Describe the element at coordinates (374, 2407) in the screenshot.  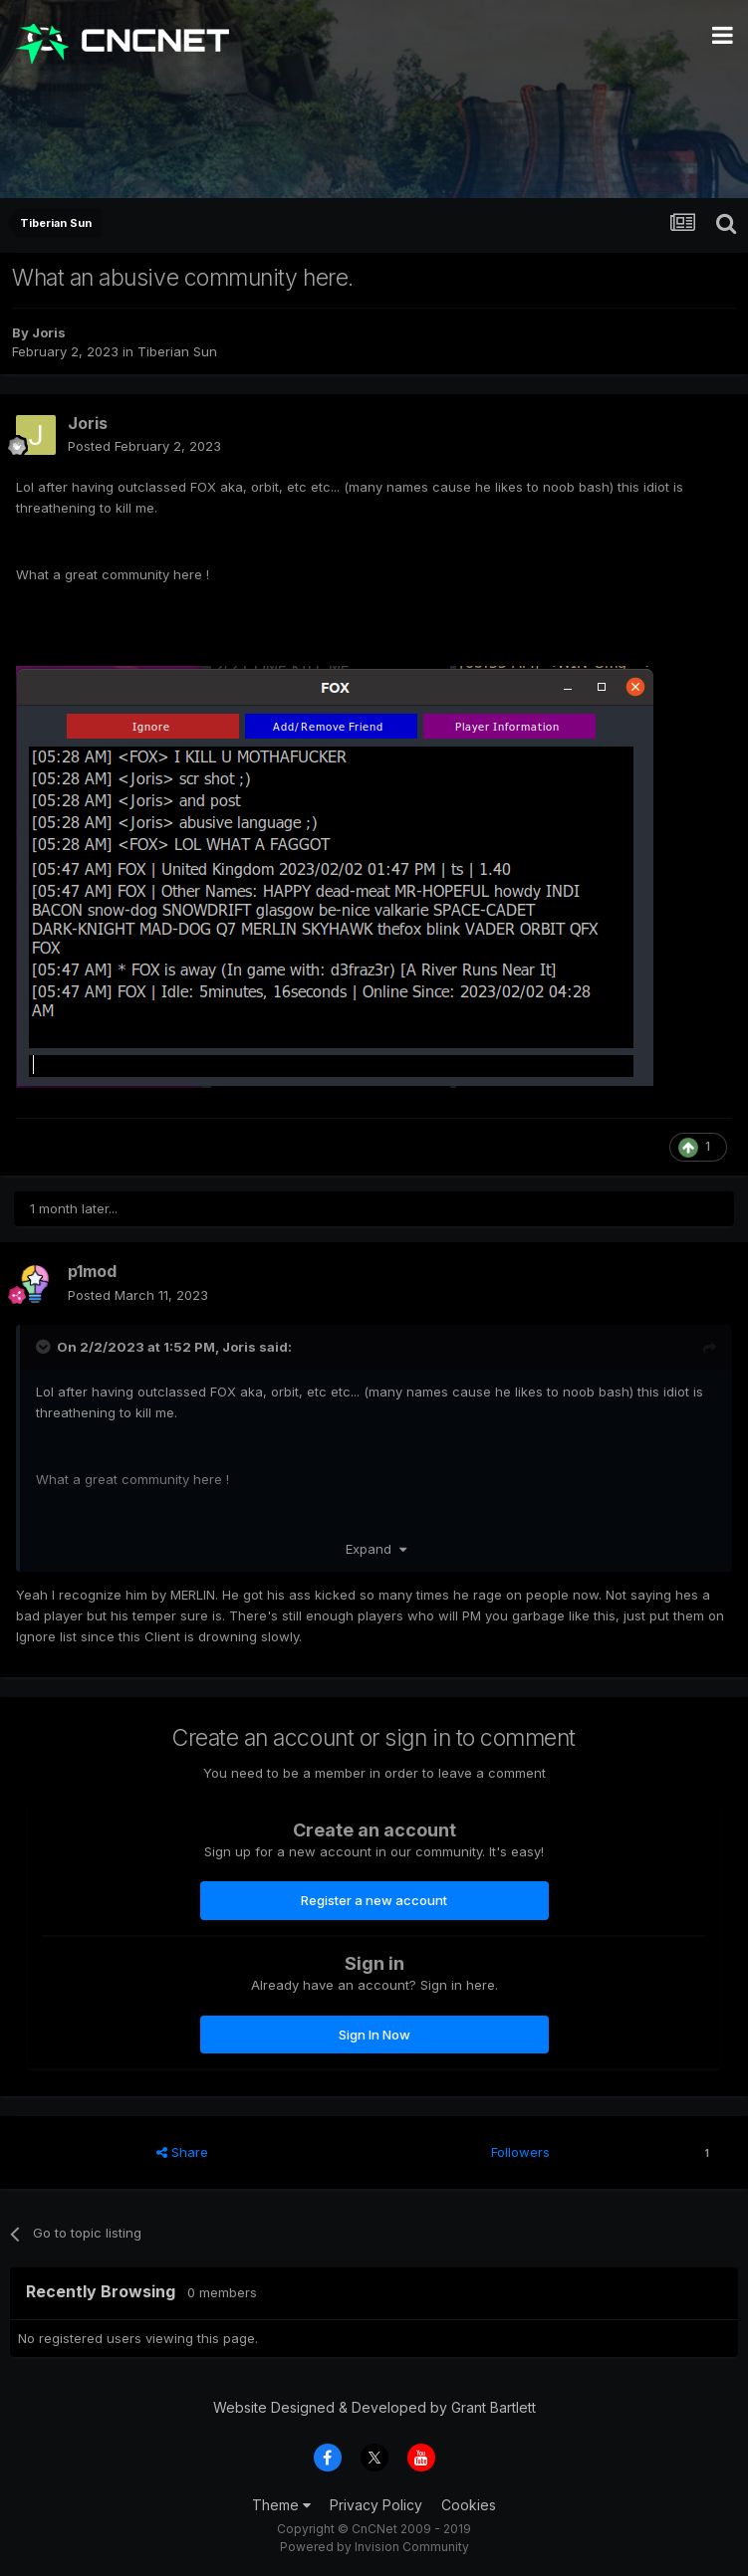
I see `Website Designed & Developed by Grant Bartlett` at that location.